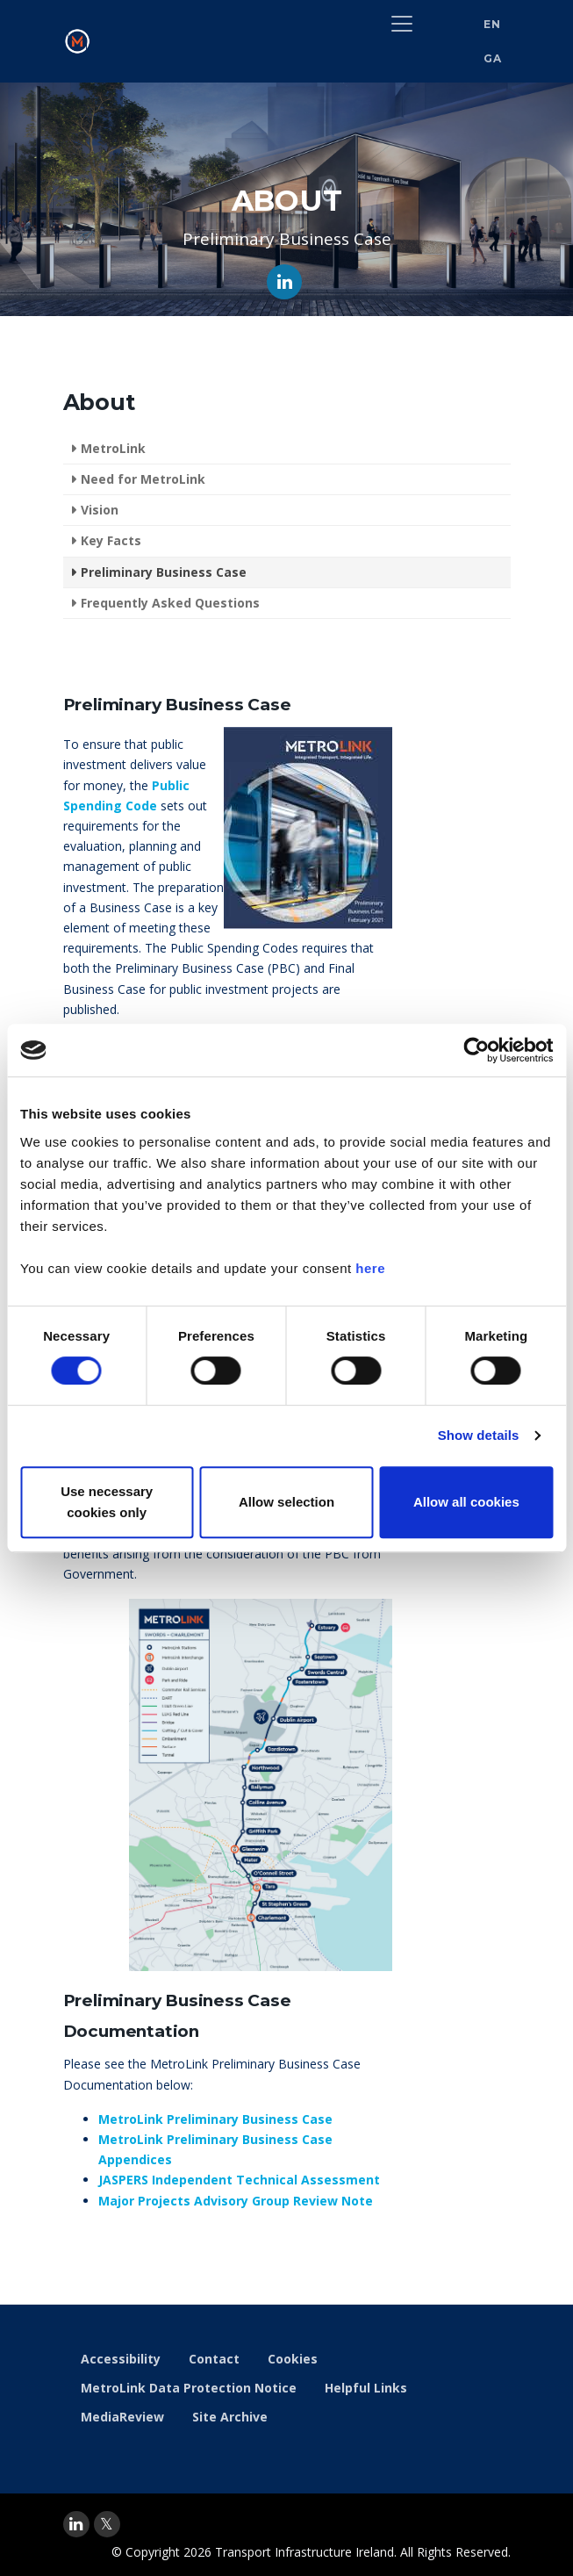  I want to click on Accessibility, so click(121, 2358).